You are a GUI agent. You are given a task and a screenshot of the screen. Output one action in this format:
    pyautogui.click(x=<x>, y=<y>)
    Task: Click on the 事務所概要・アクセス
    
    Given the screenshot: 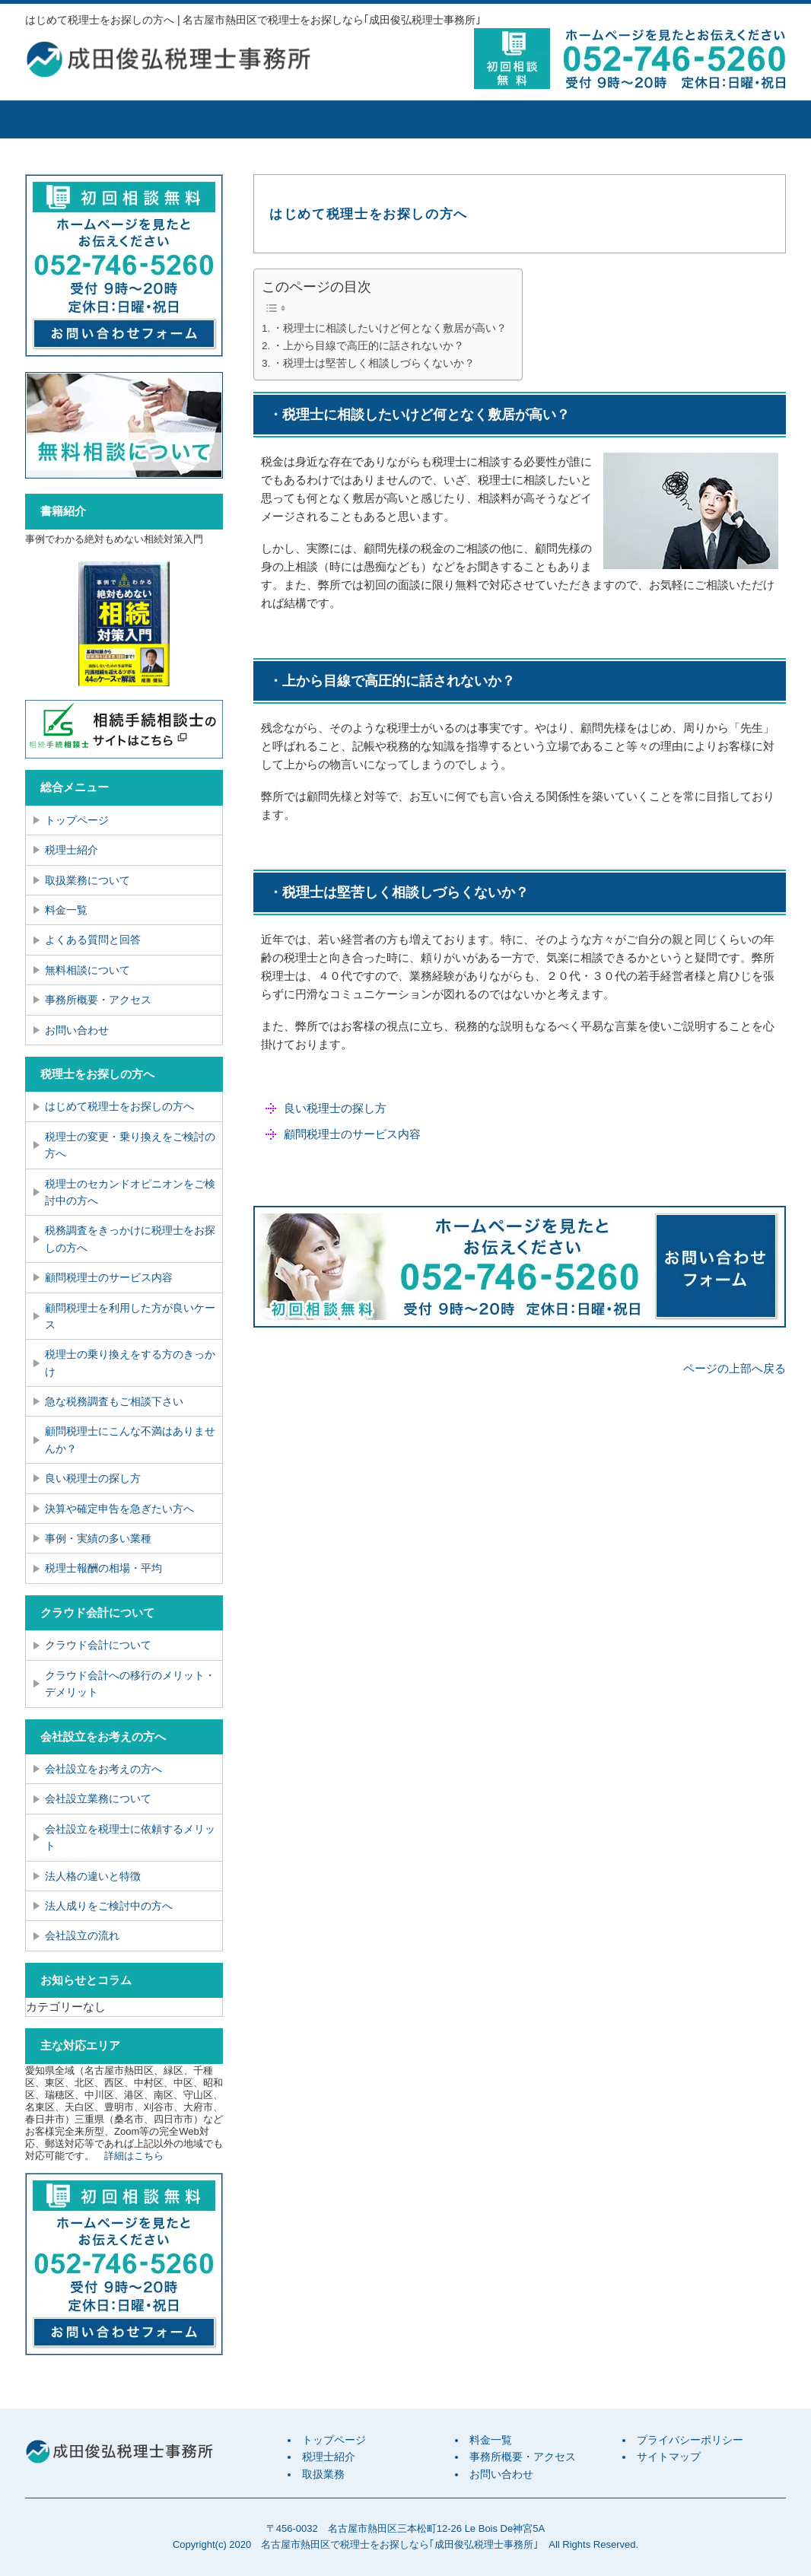 What is the action you would take?
    pyautogui.click(x=592, y=119)
    